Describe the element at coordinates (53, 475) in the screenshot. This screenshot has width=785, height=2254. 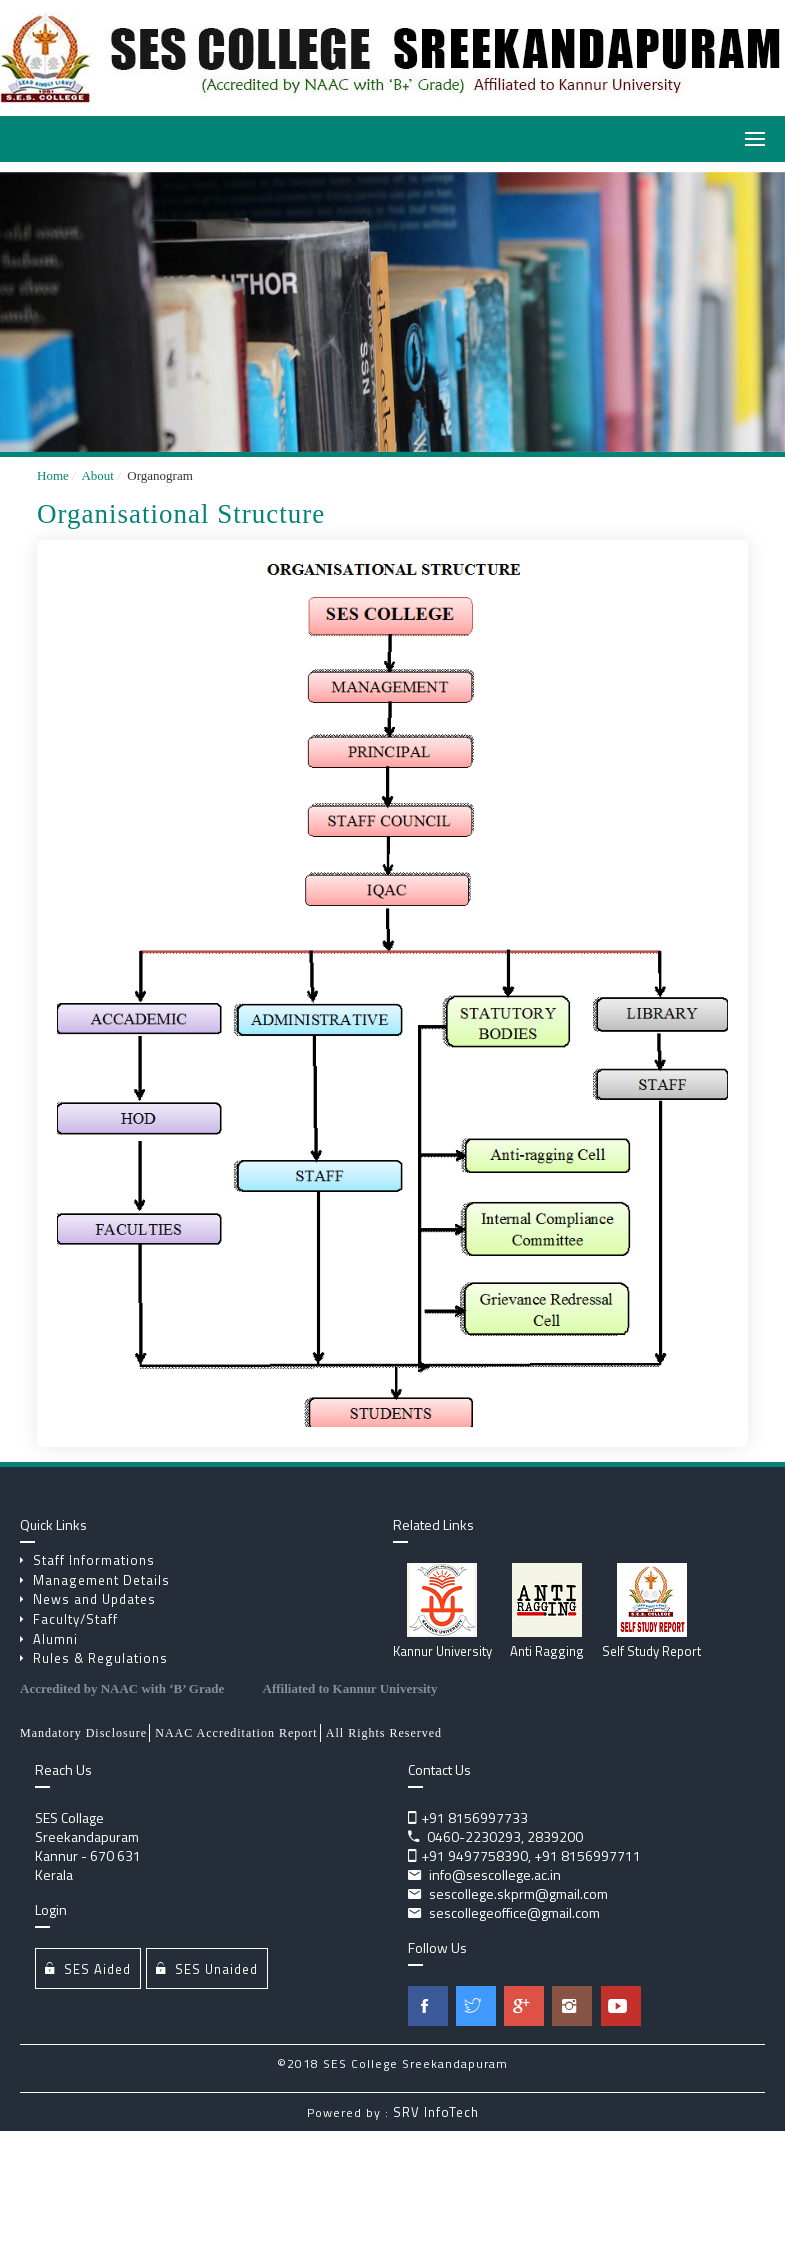
I see `Home` at that location.